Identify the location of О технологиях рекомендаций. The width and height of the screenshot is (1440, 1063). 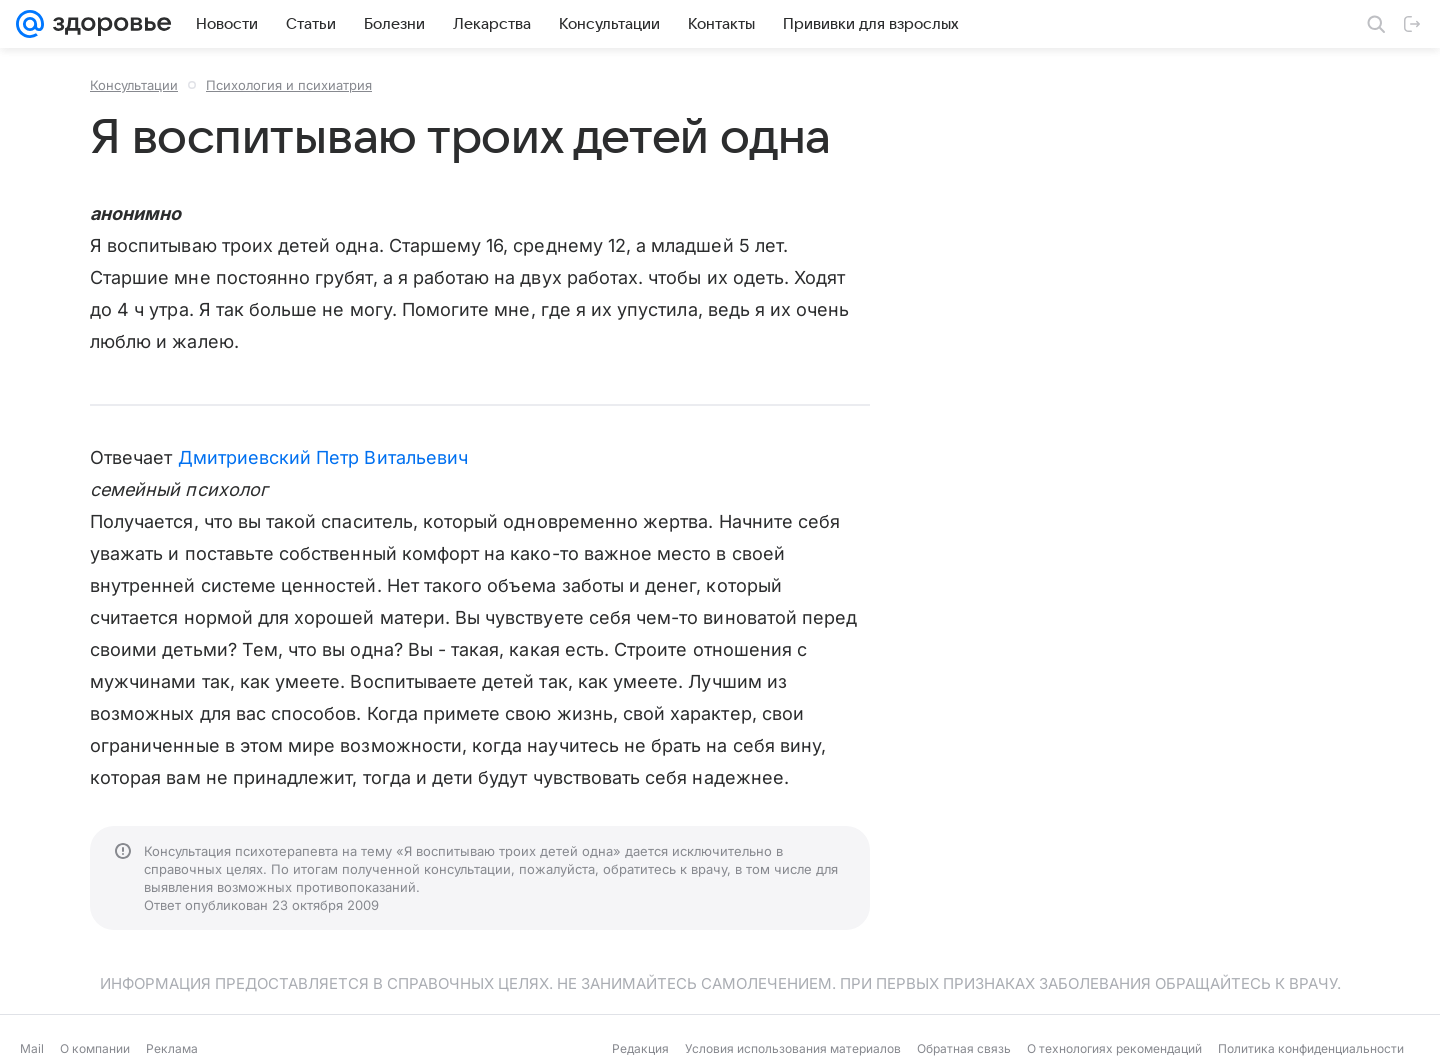
(1114, 1048).